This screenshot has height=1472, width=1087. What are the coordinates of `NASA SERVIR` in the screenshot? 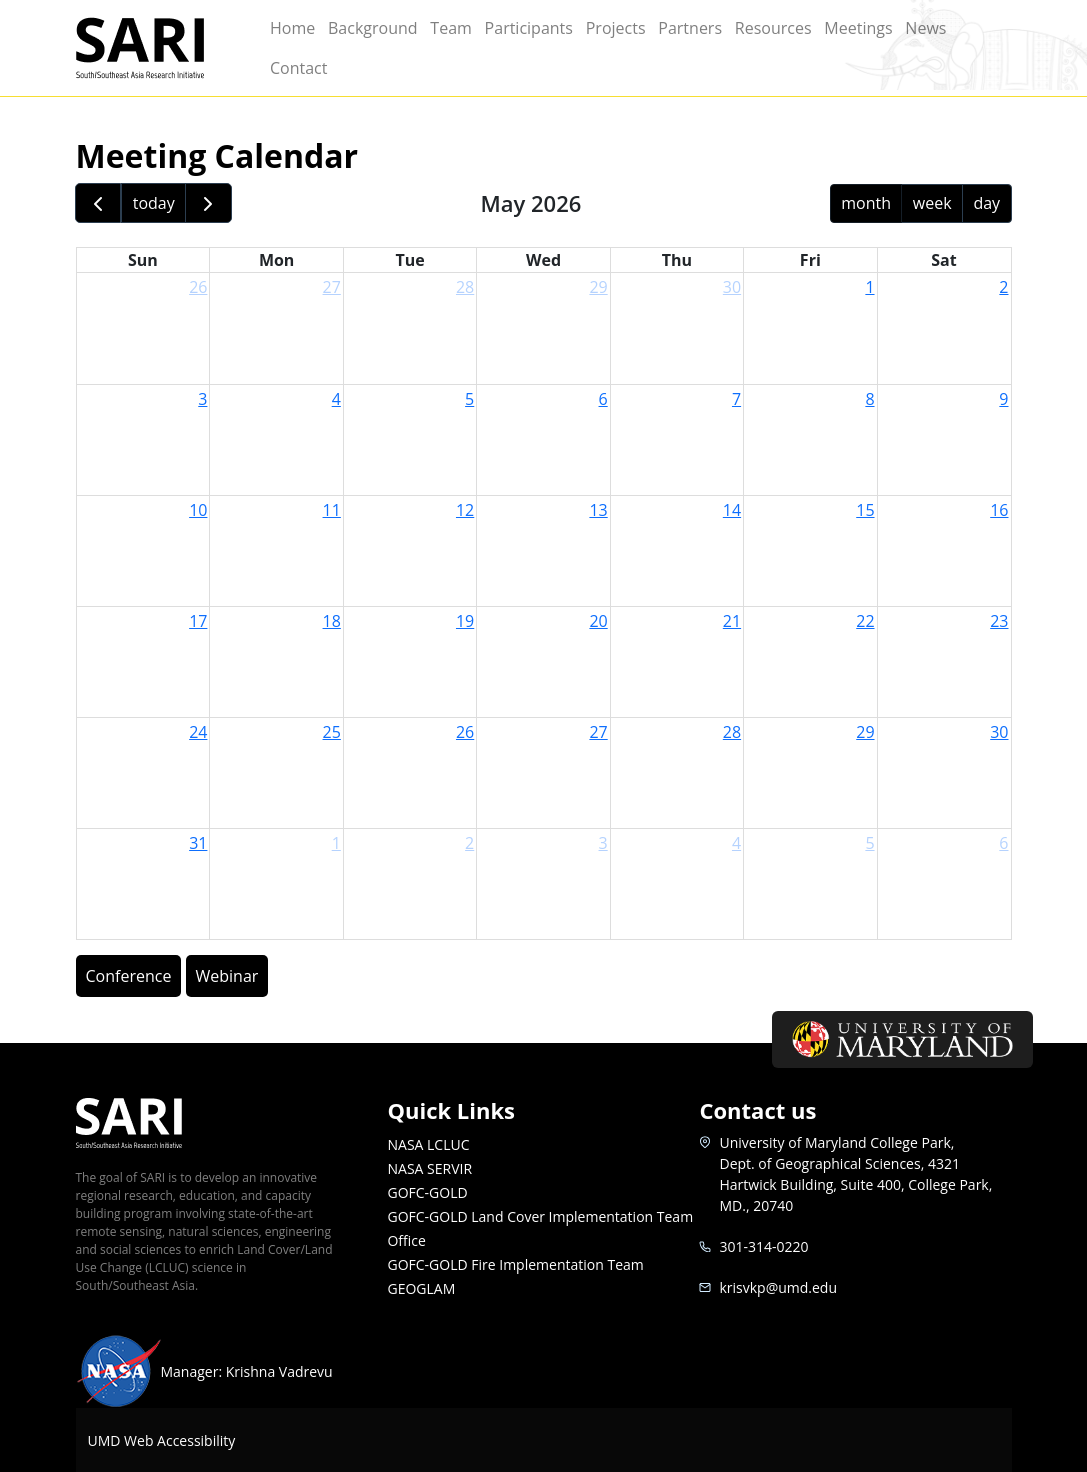 It's located at (429, 1168).